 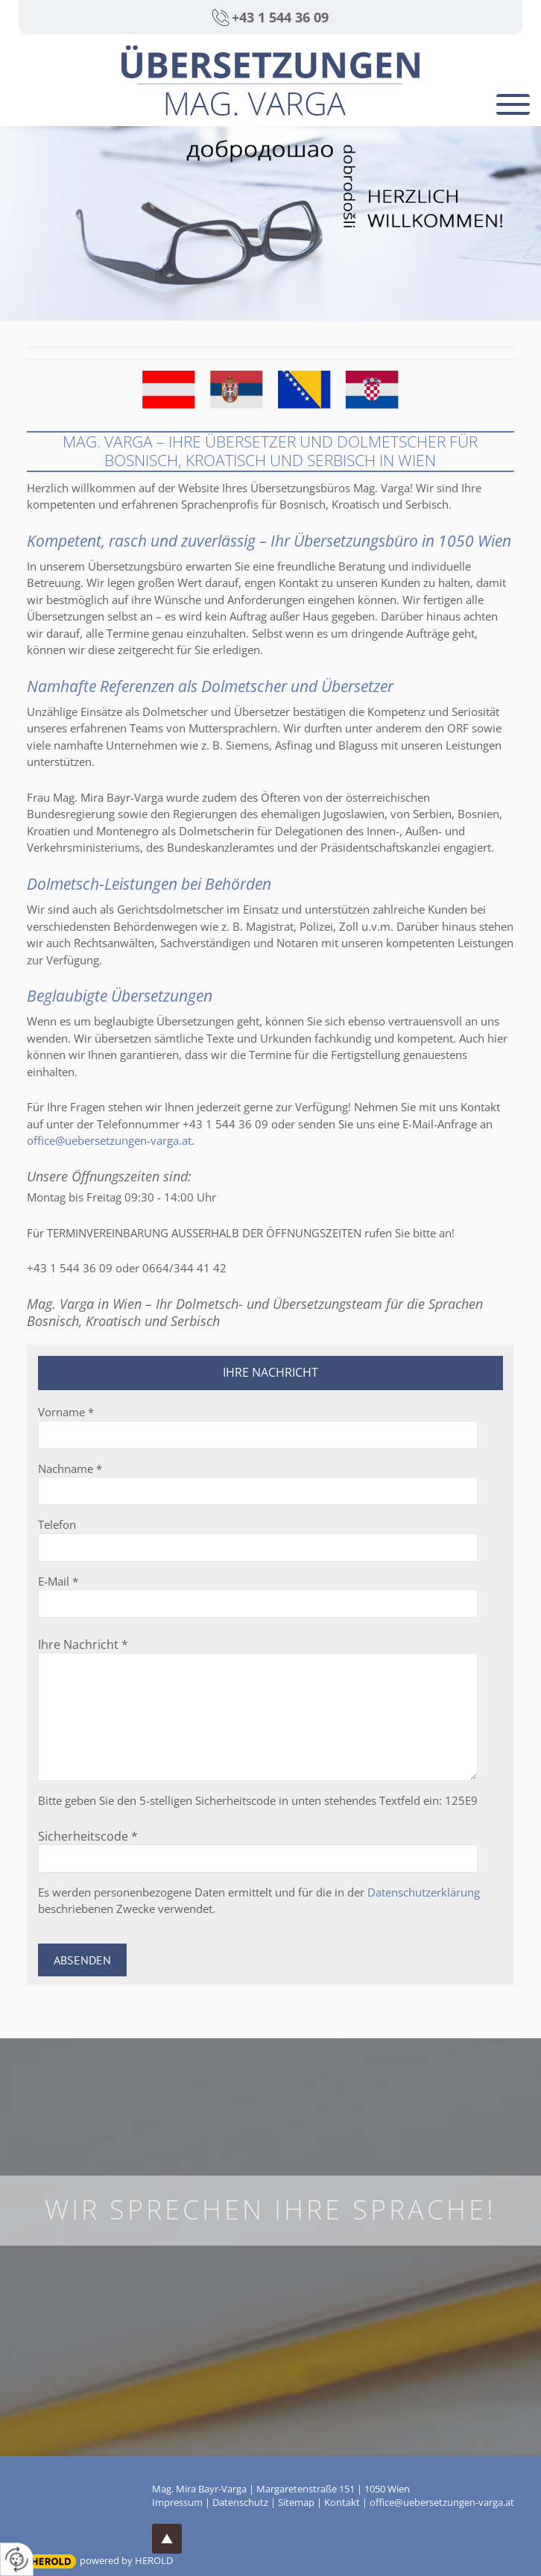 What do you see at coordinates (83, 1644) in the screenshot?
I see `Ihre Nachricht` at bounding box center [83, 1644].